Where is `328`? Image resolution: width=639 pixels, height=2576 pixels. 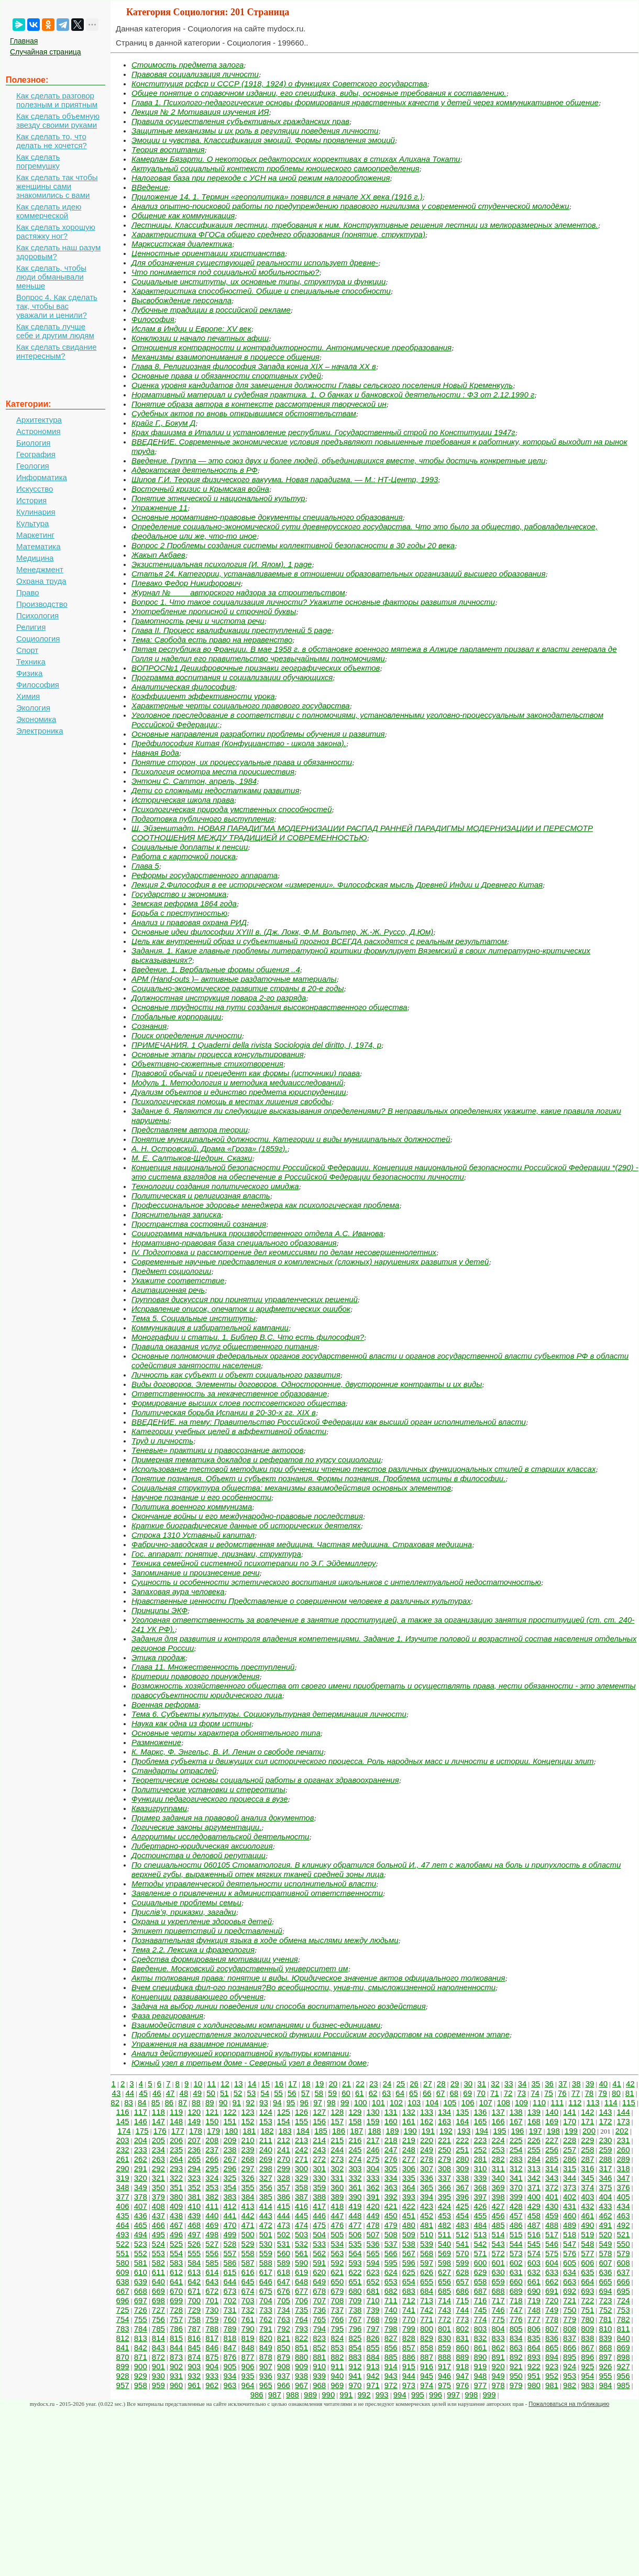
328 is located at coordinates (283, 2177).